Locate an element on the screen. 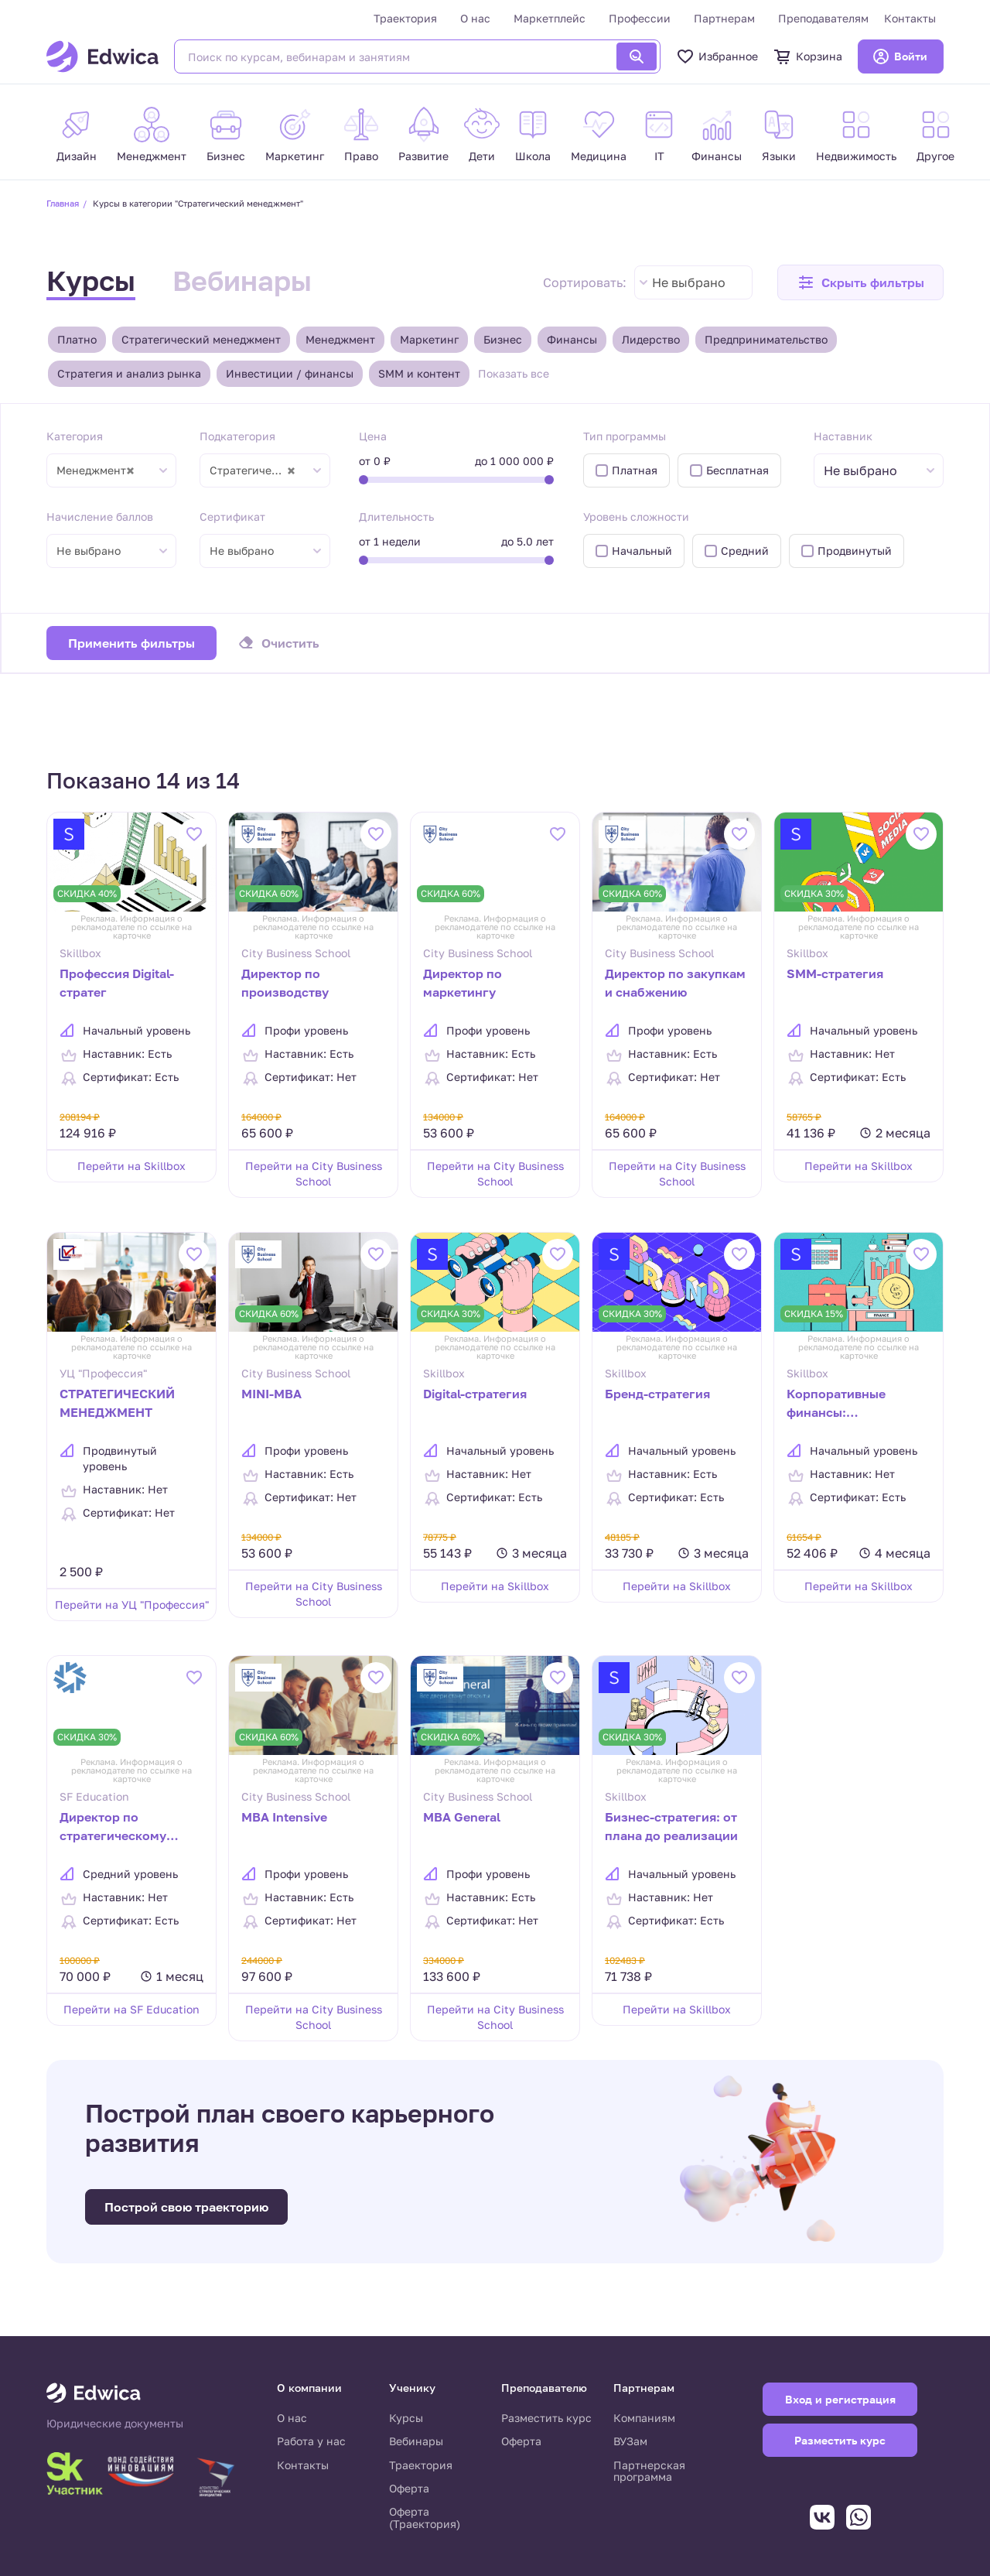 Image resolution: width=990 pixels, height=2576 pixels. Траектория is located at coordinates (405, 18).